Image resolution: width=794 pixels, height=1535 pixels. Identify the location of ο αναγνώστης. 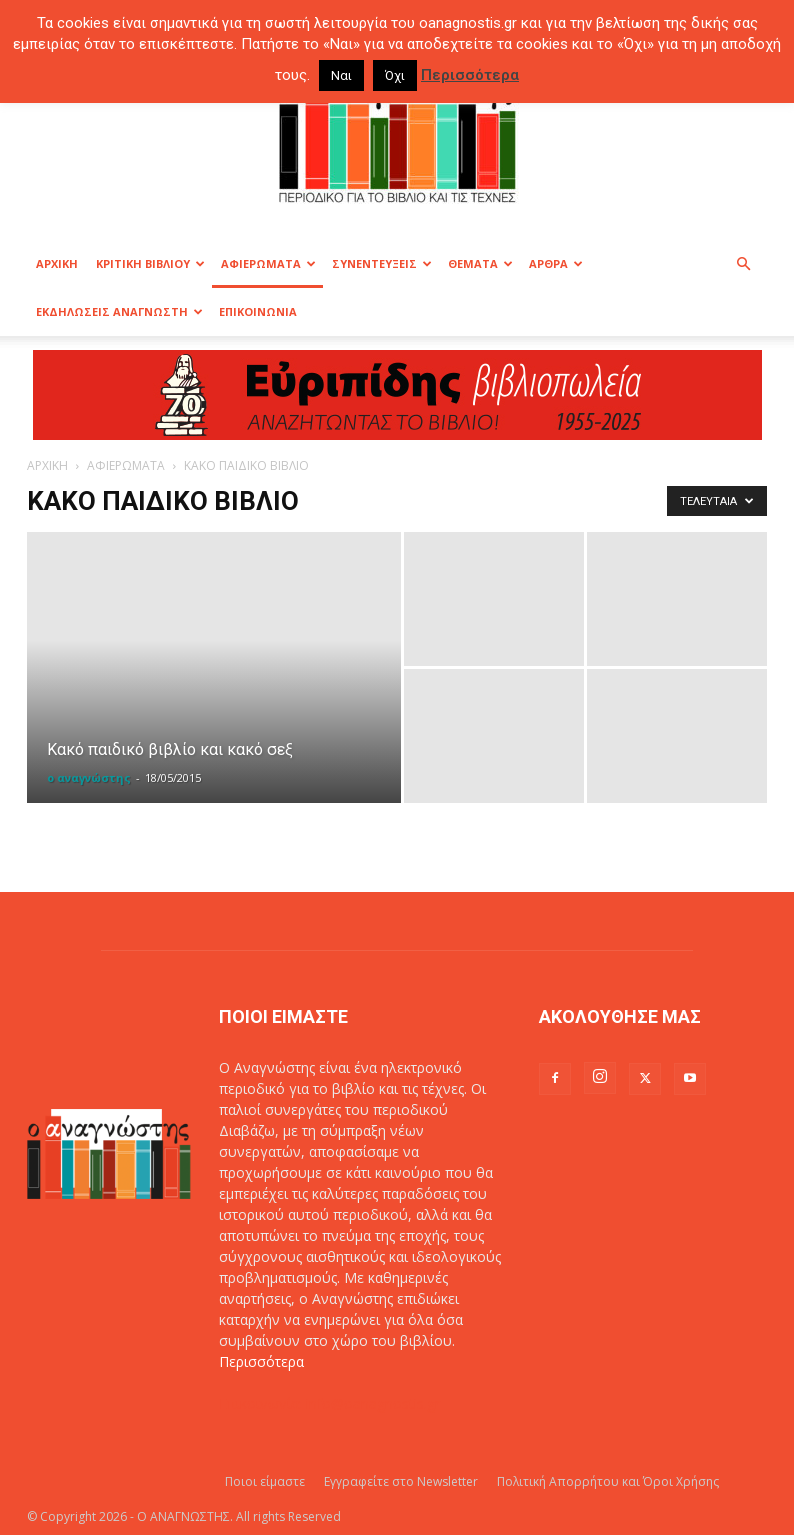
(89, 777).